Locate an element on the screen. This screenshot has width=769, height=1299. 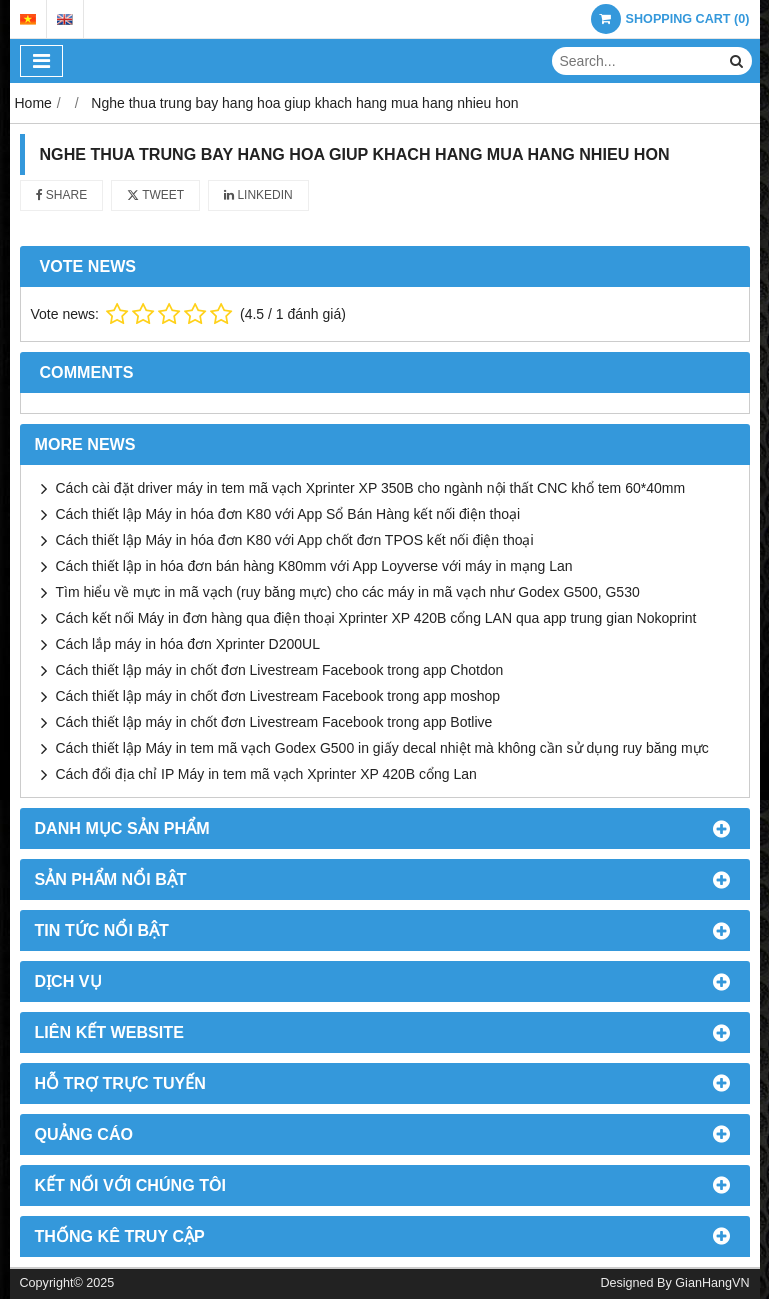
Cách thiết lập Máy in hóa đơn K80 với App Sổ Bán Hàng kết nối điện thoại is located at coordinates (288, 514).